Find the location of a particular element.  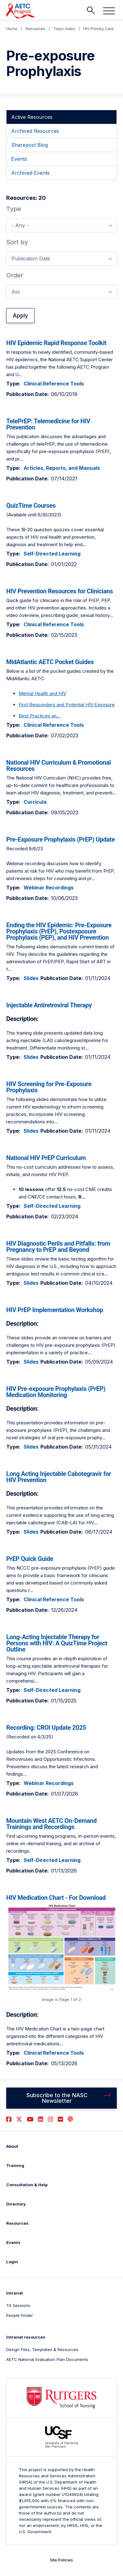

Design Files, Templates & Resources is located at coordinates (42, 2349).